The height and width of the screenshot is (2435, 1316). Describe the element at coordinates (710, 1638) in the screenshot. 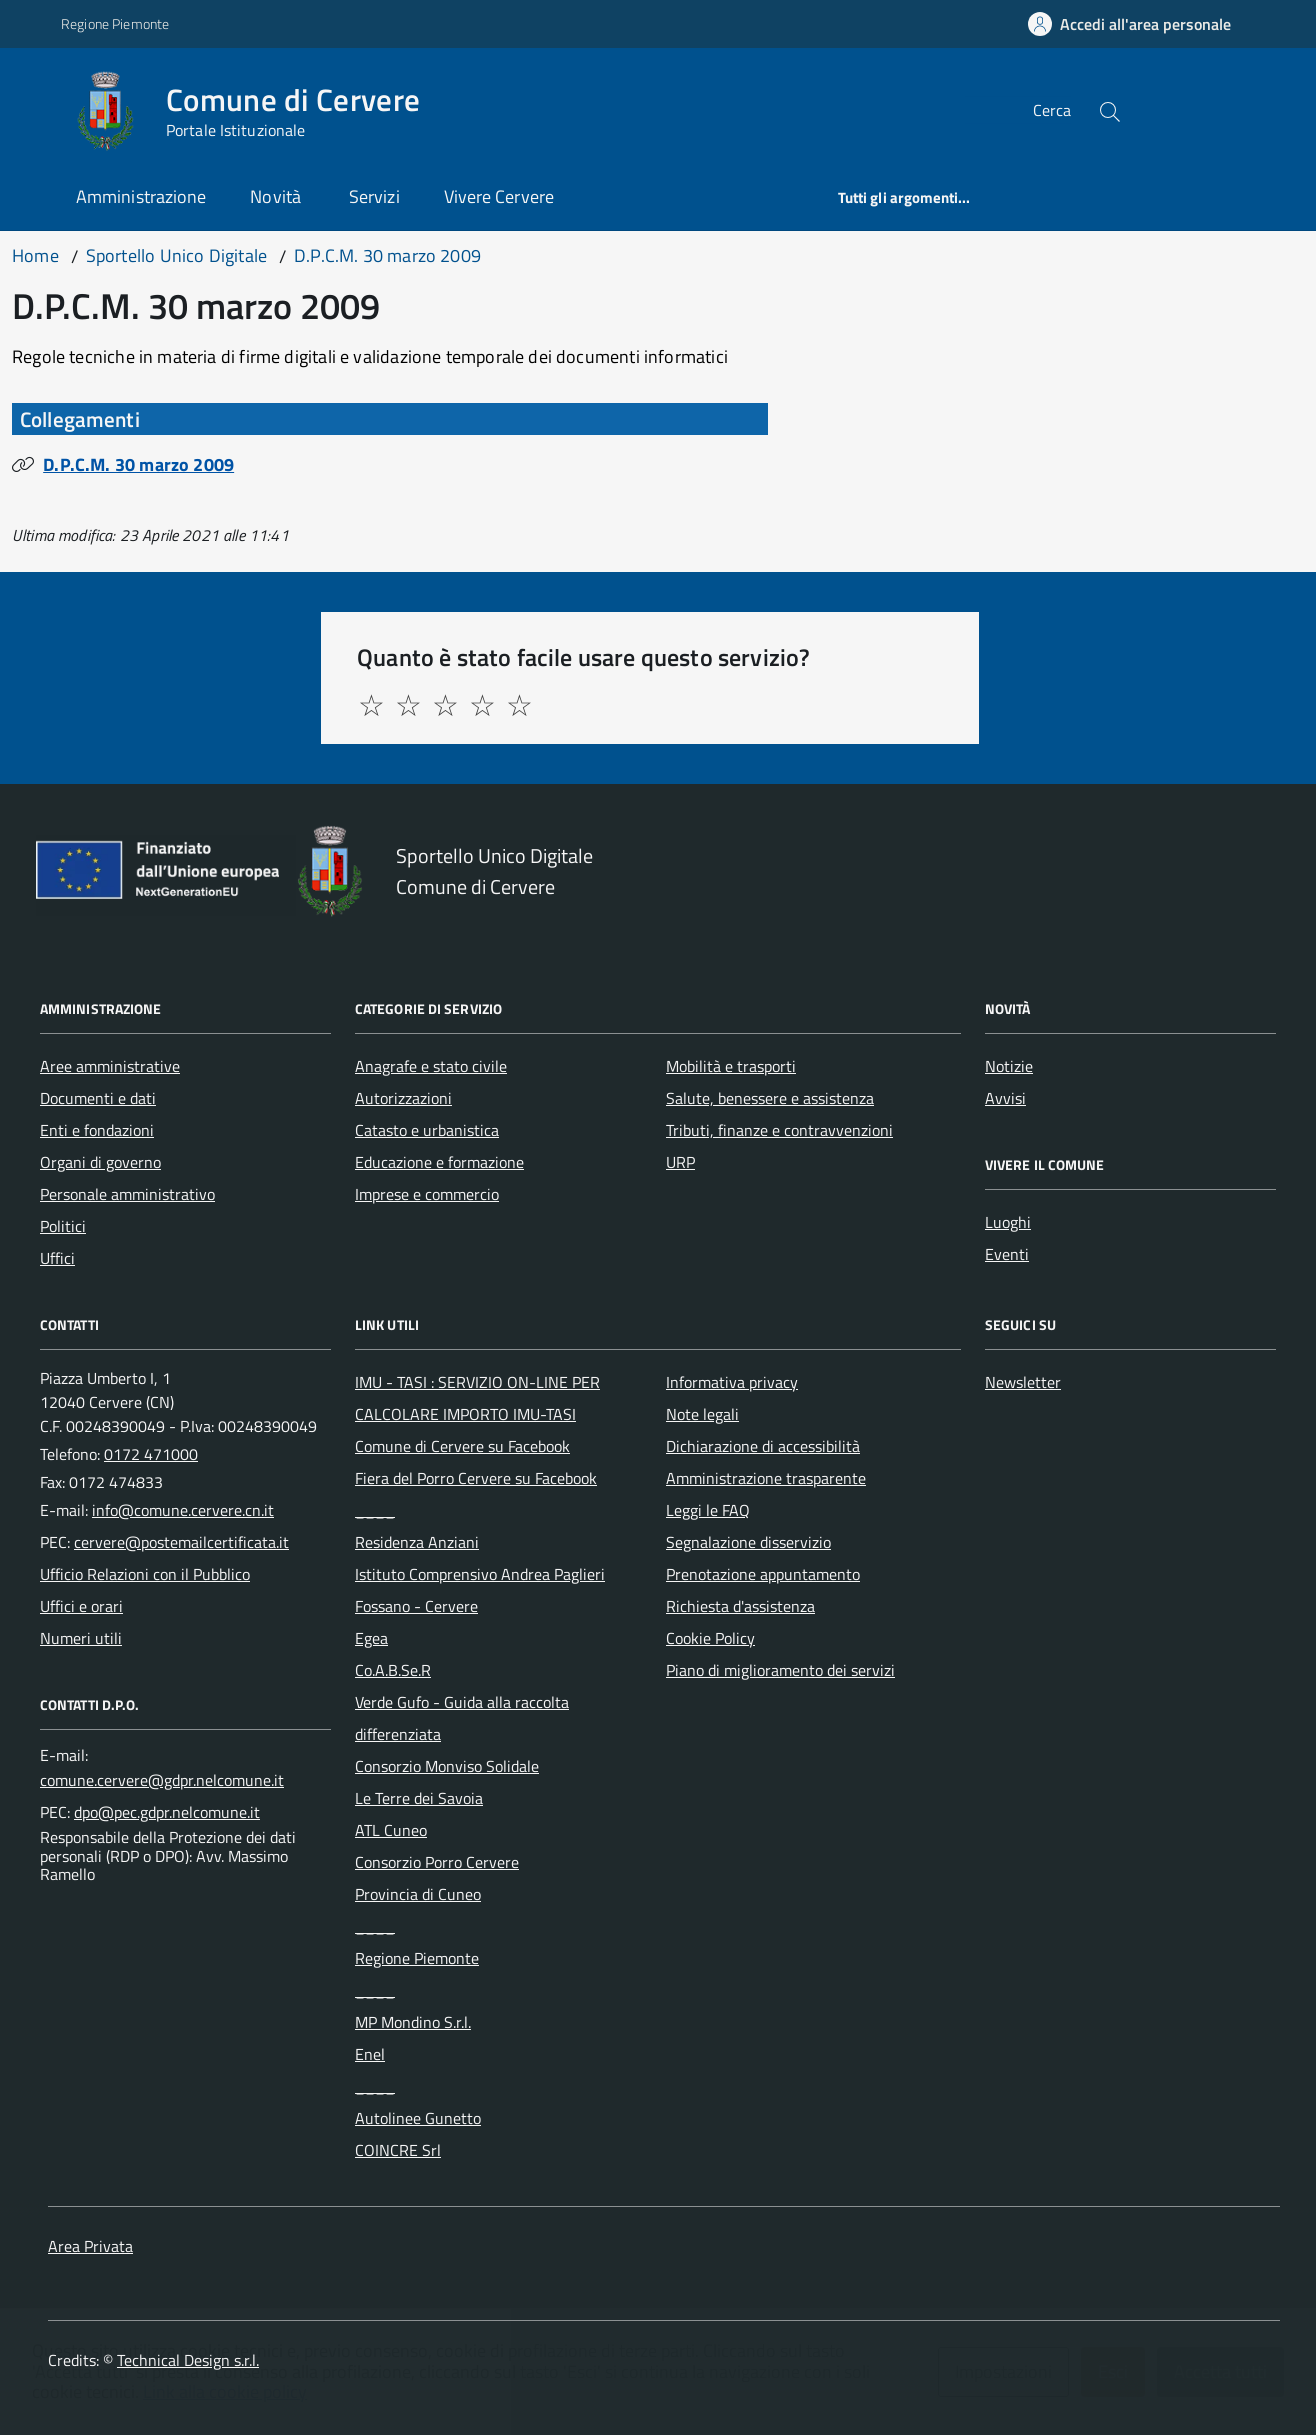

I see `Cookie Policy` at that location.